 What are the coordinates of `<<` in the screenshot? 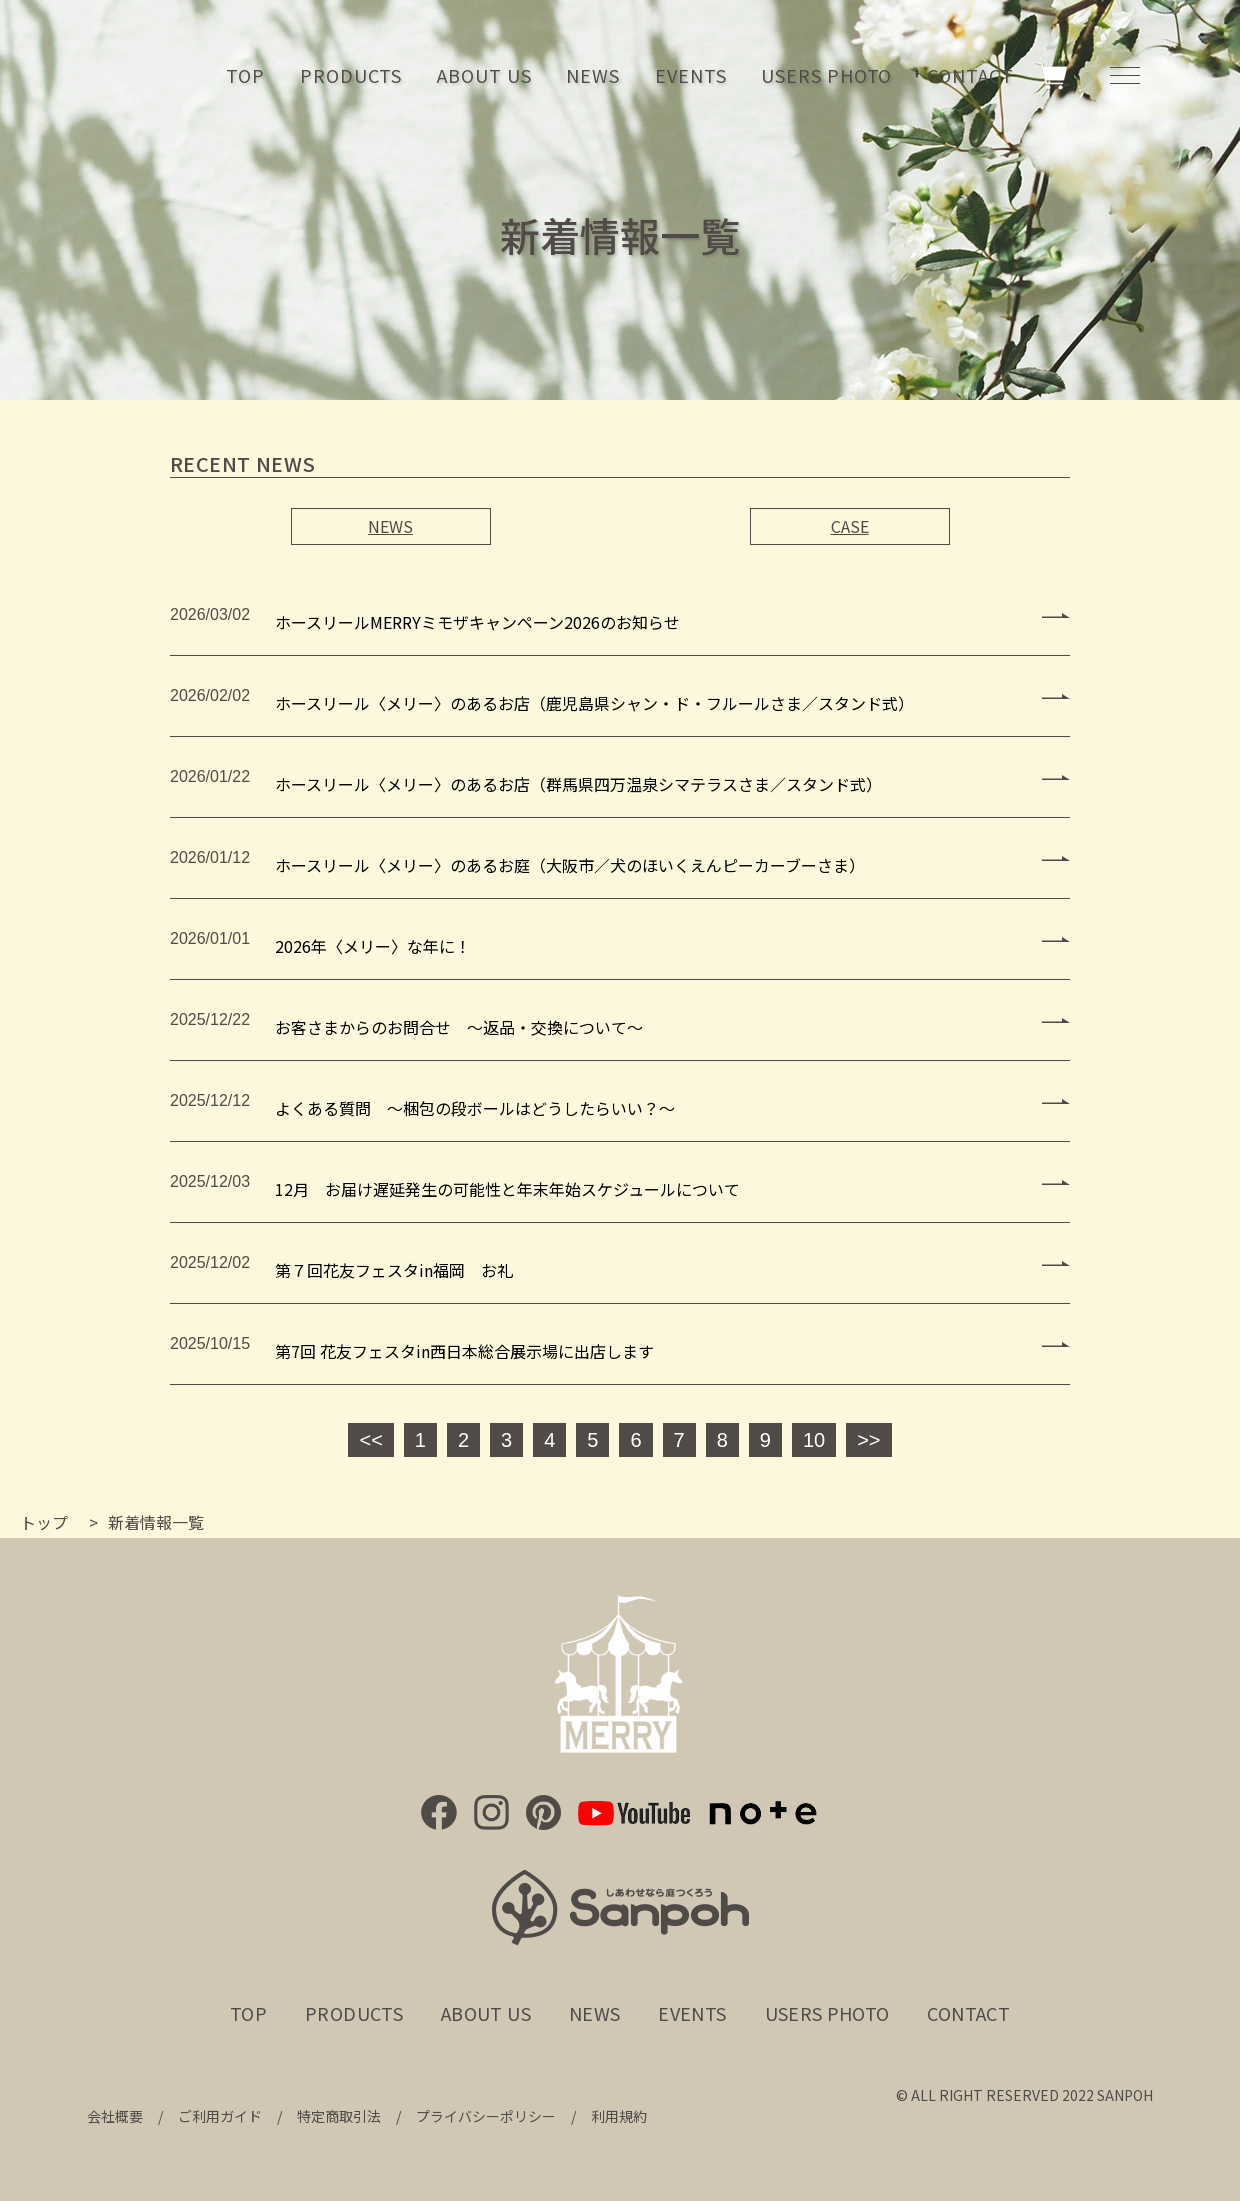 It's located at (370, 1440).